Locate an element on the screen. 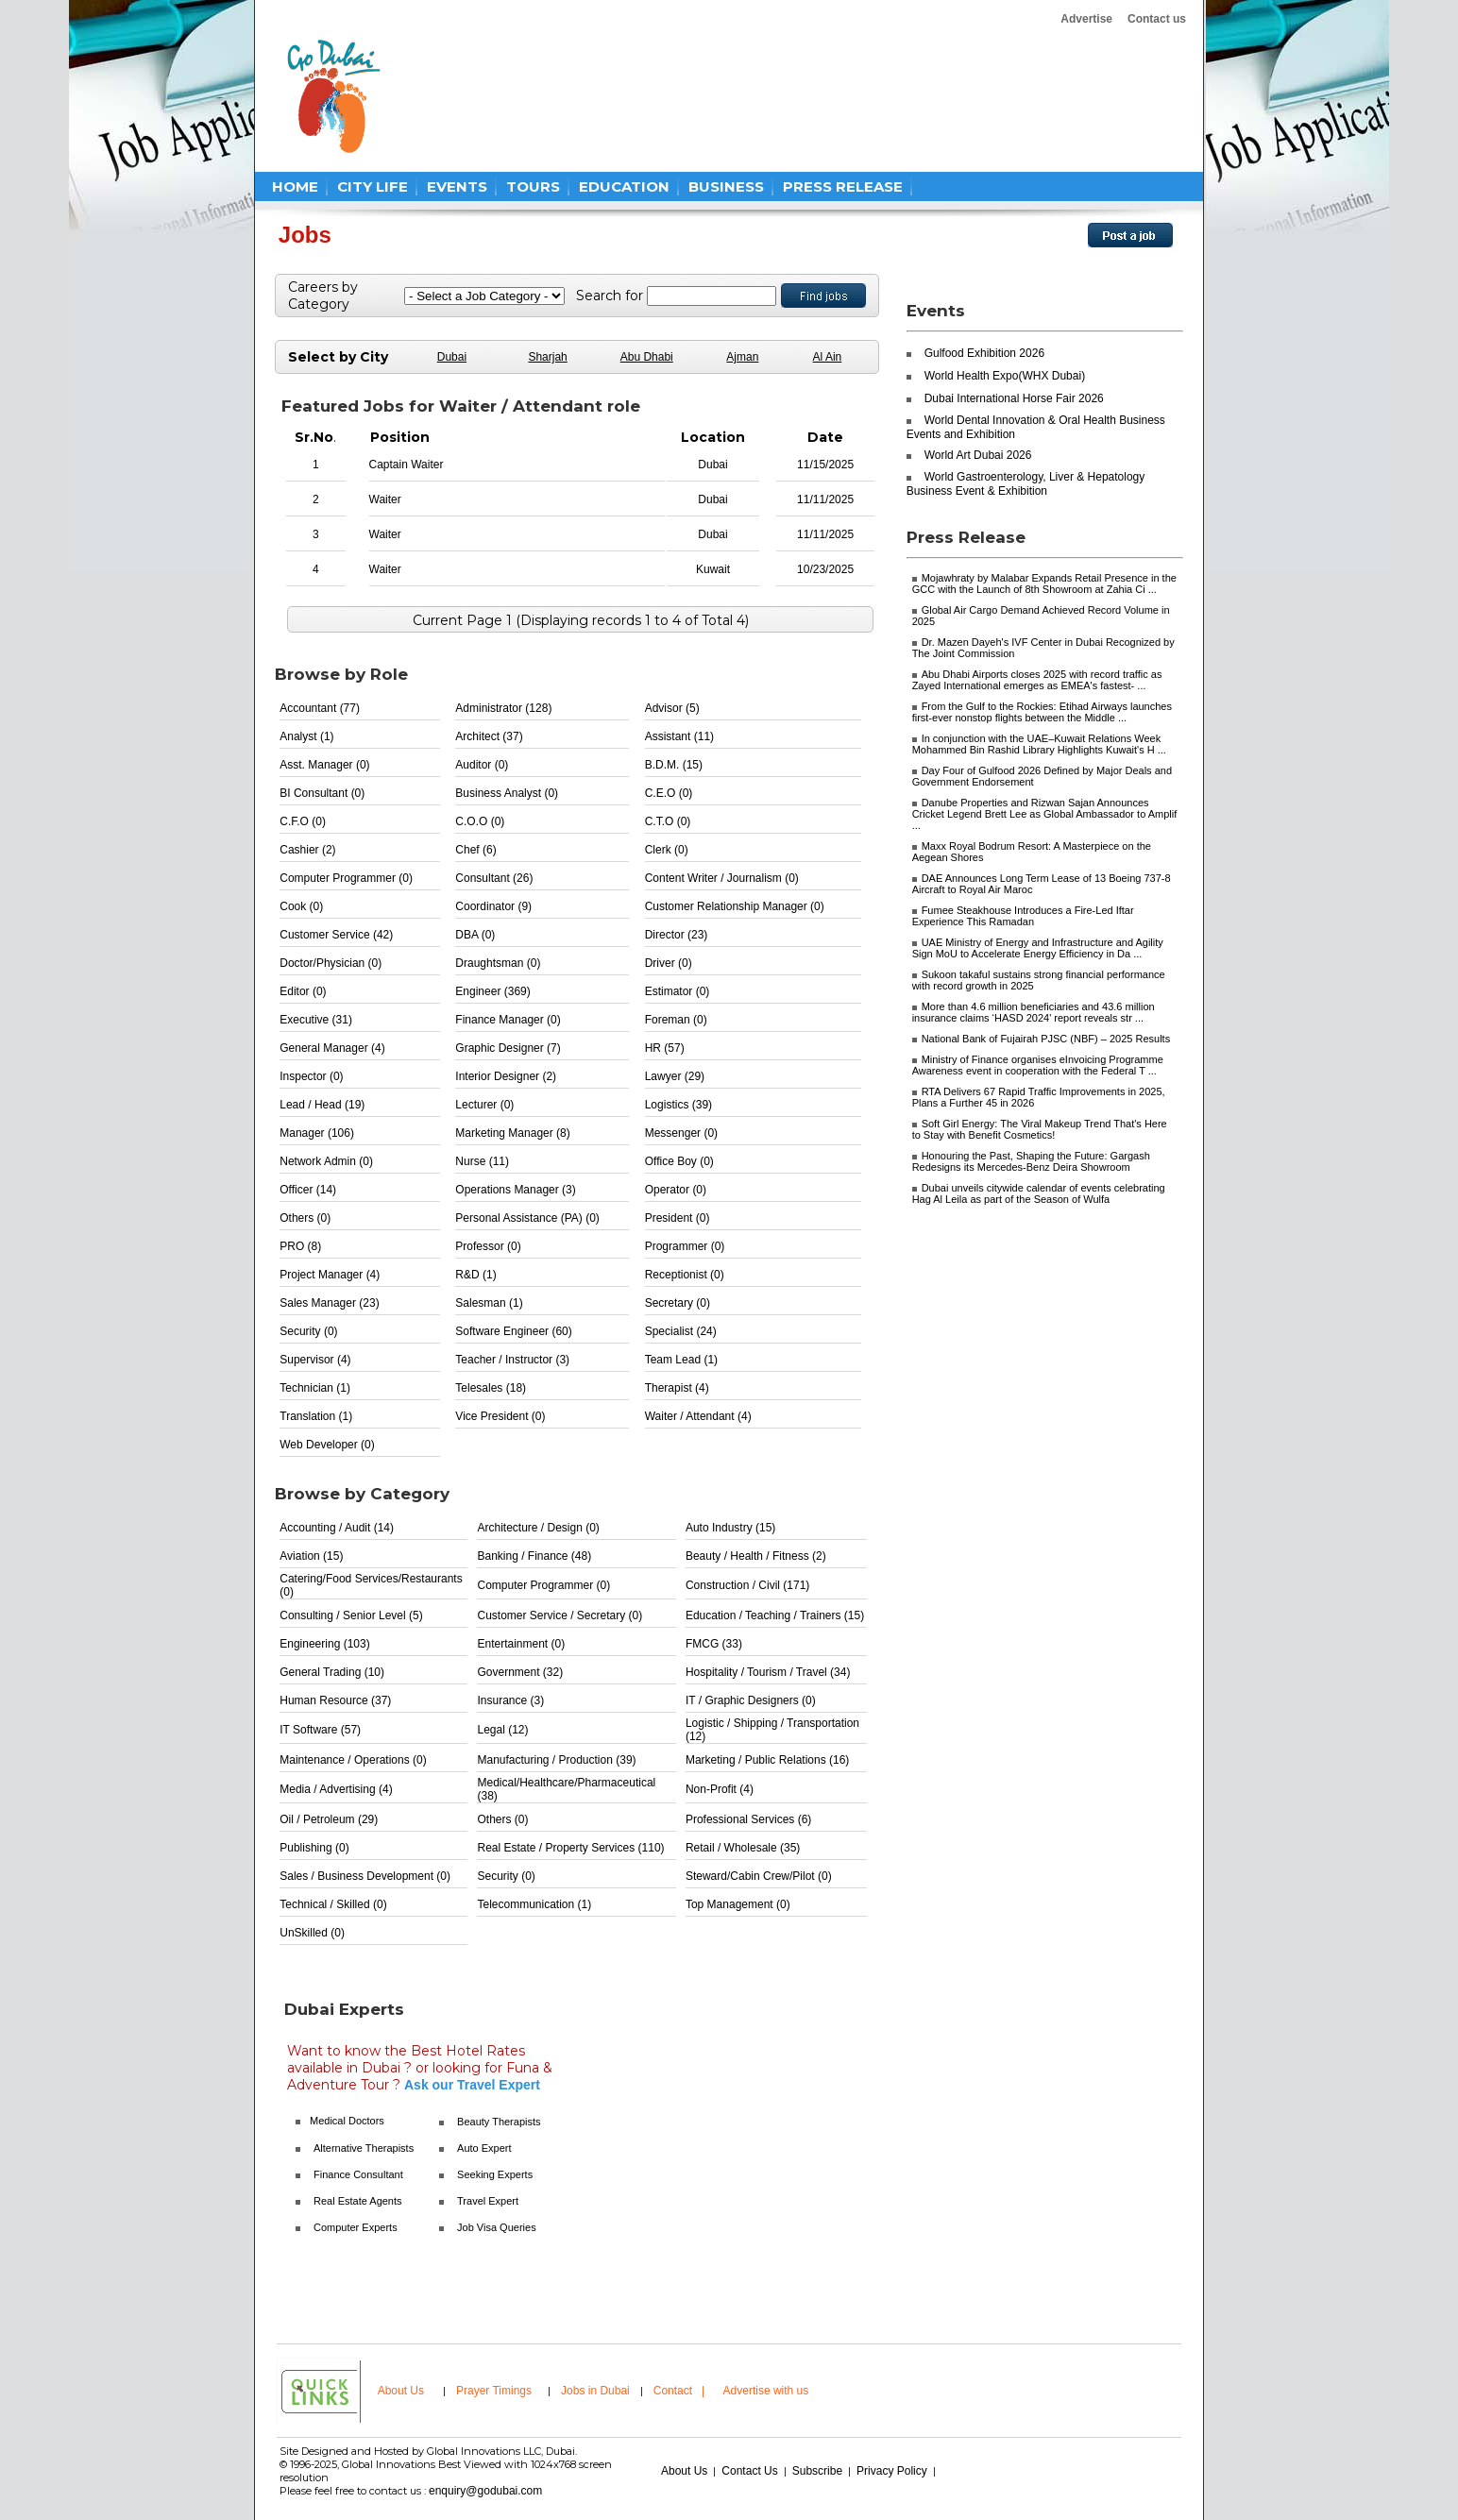  Project Manager (4) is located at coordinates (330, 1274).